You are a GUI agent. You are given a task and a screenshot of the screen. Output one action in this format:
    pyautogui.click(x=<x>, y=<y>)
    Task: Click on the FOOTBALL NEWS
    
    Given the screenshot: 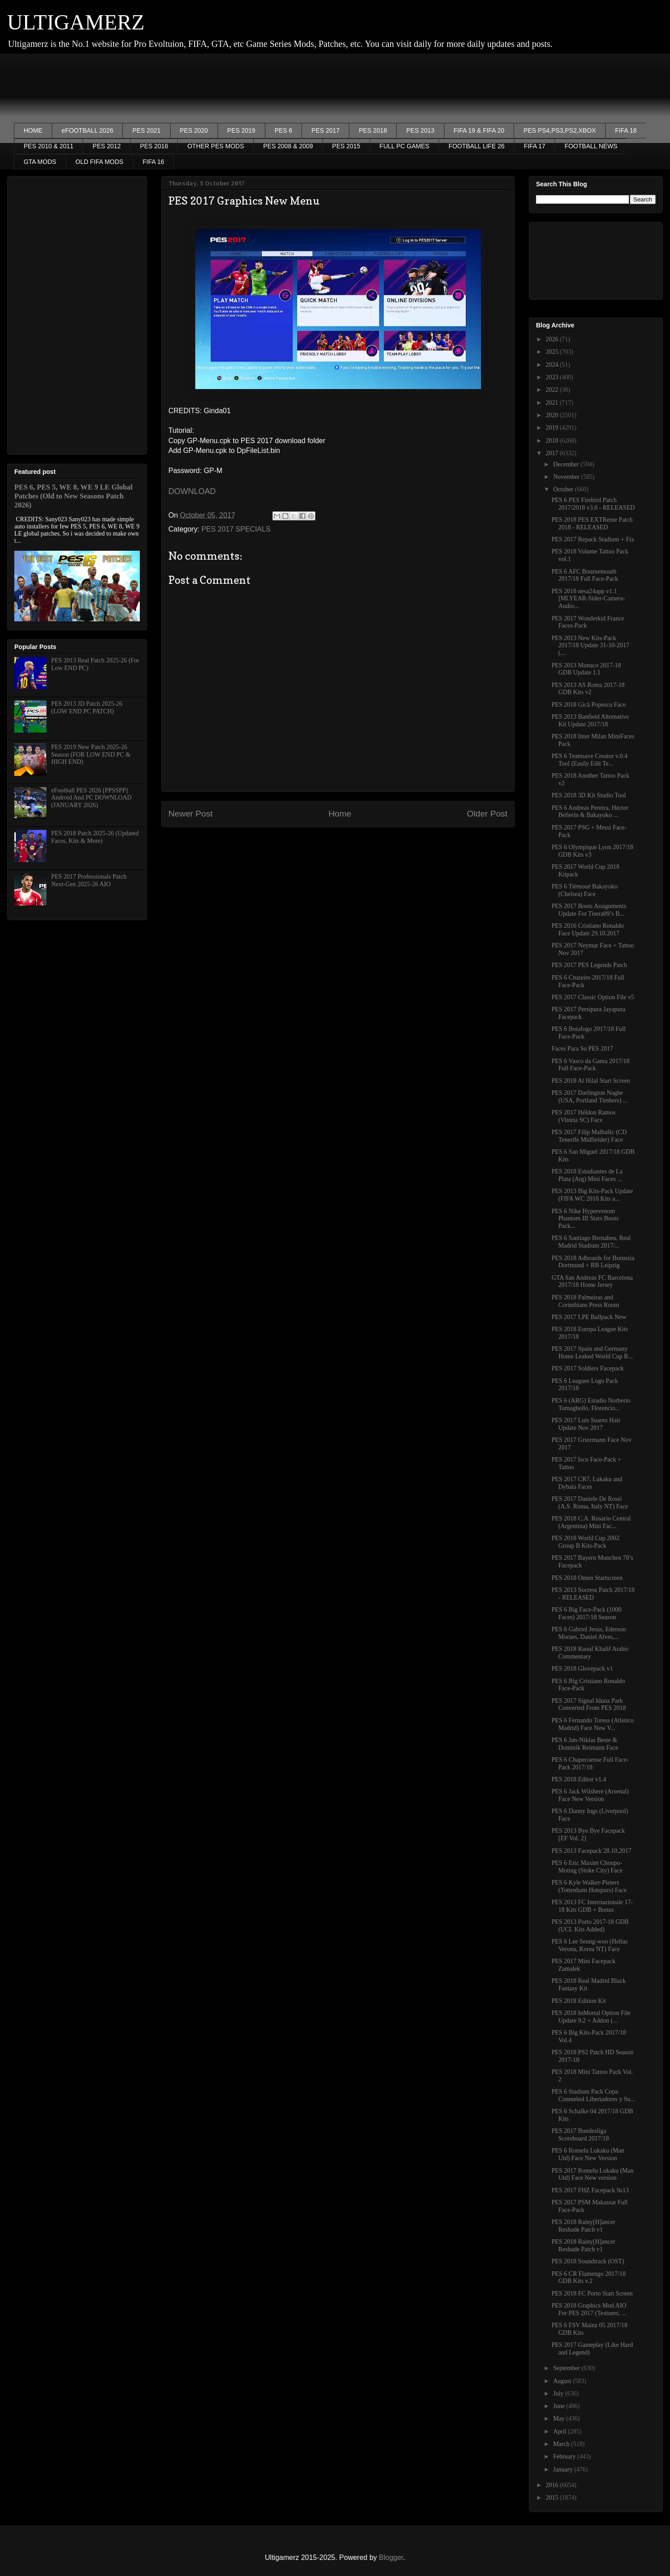 What is the action you would take?
    pyautogui.click(x=591, y=146)
    